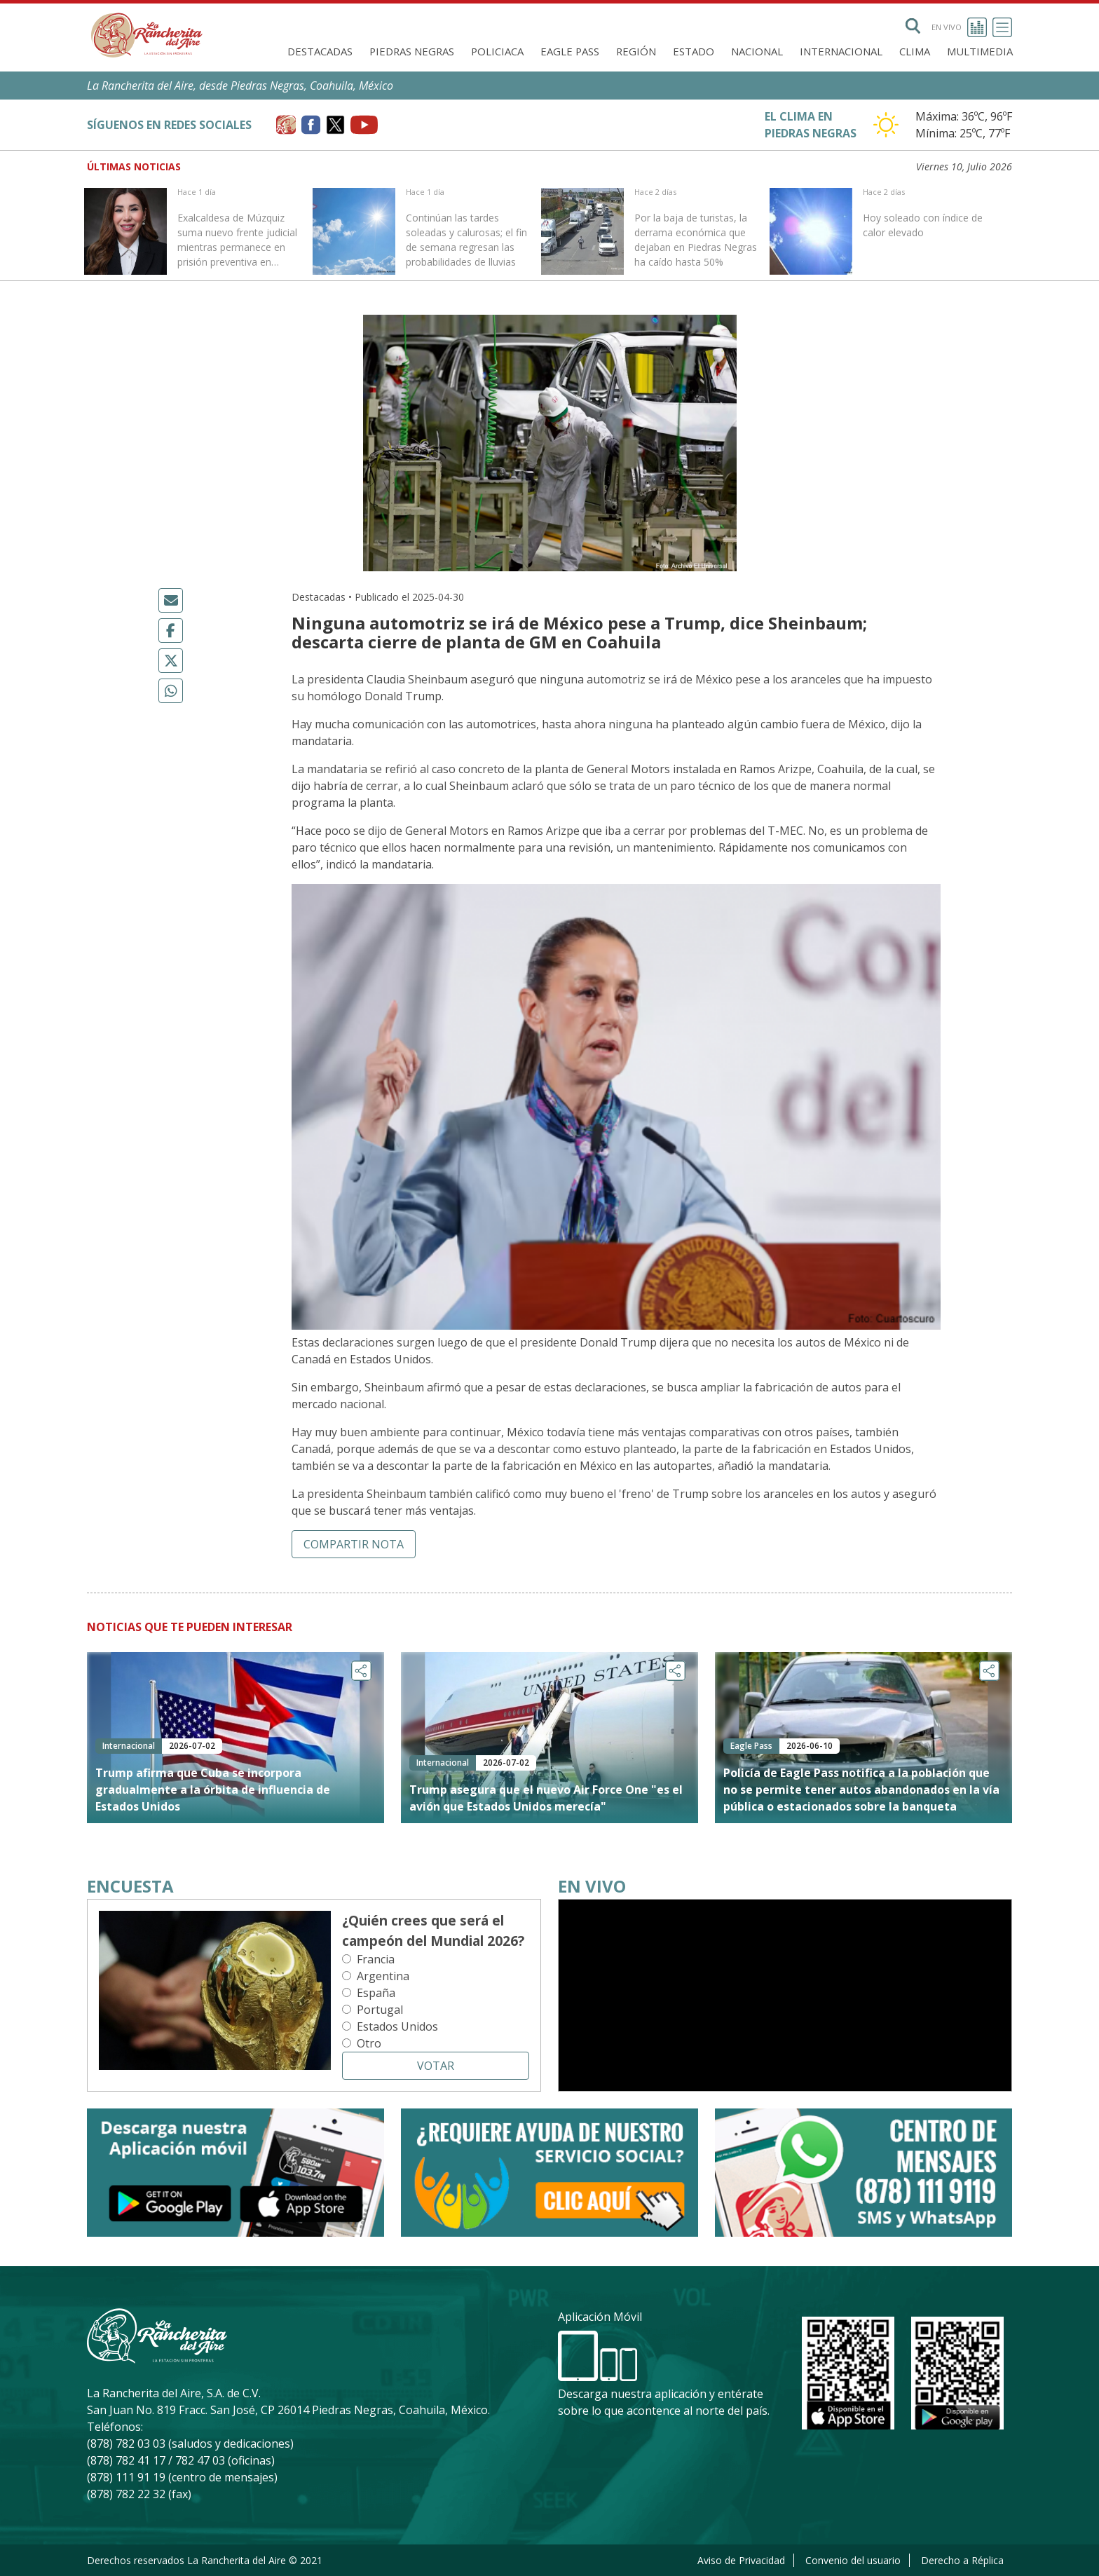 The height and width of the screenshot is (2576, 1099). I want to click on Destacadas, so click(320, 51).